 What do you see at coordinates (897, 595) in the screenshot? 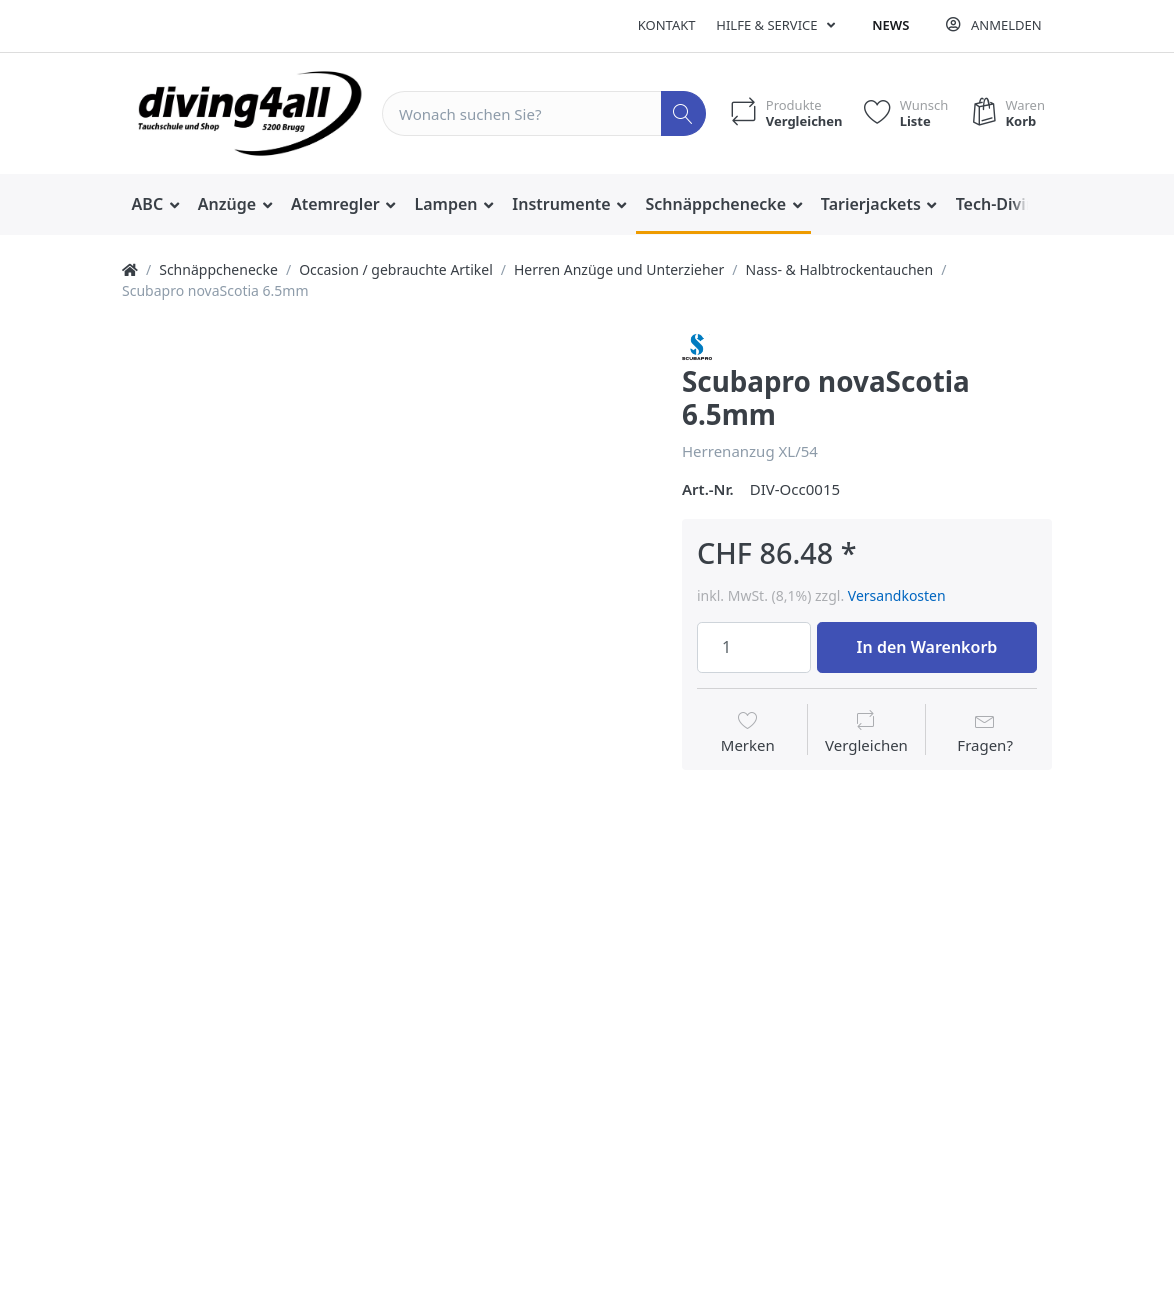
I see `Versandkosten` at bounding box center [897, 595].